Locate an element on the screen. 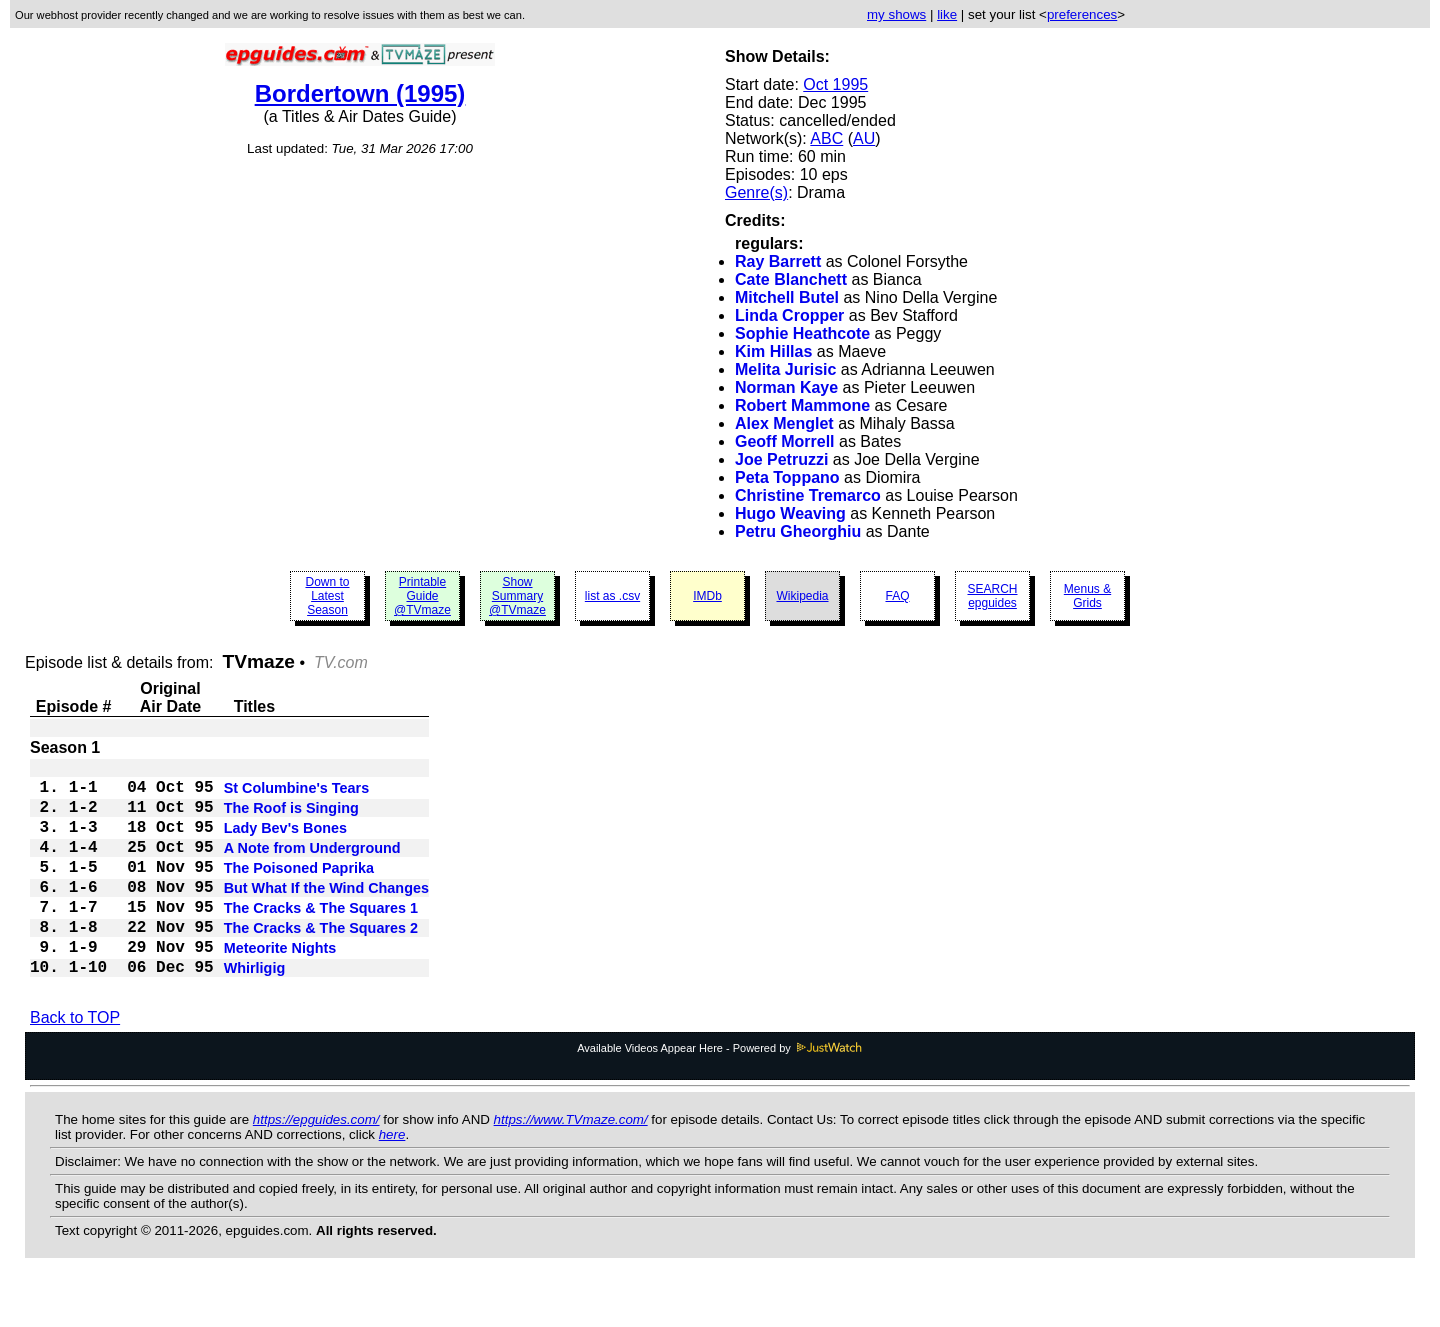 Image resolution: width=1440 pixels, height=1327 pixels. IMDb is located at coordinates (707, 596).